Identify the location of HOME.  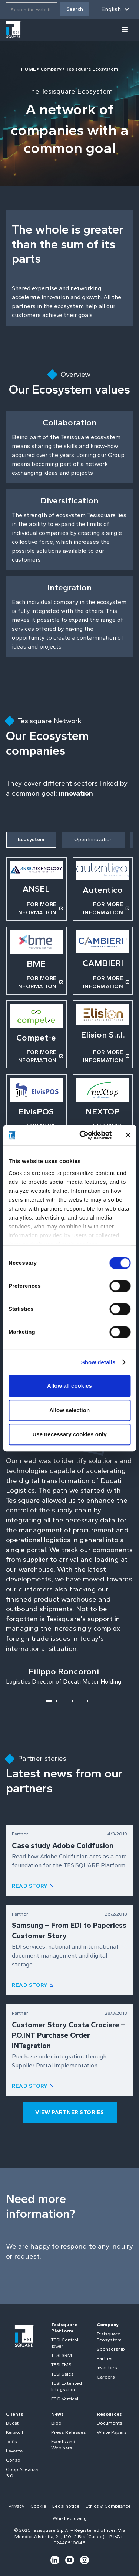
(28, 69).